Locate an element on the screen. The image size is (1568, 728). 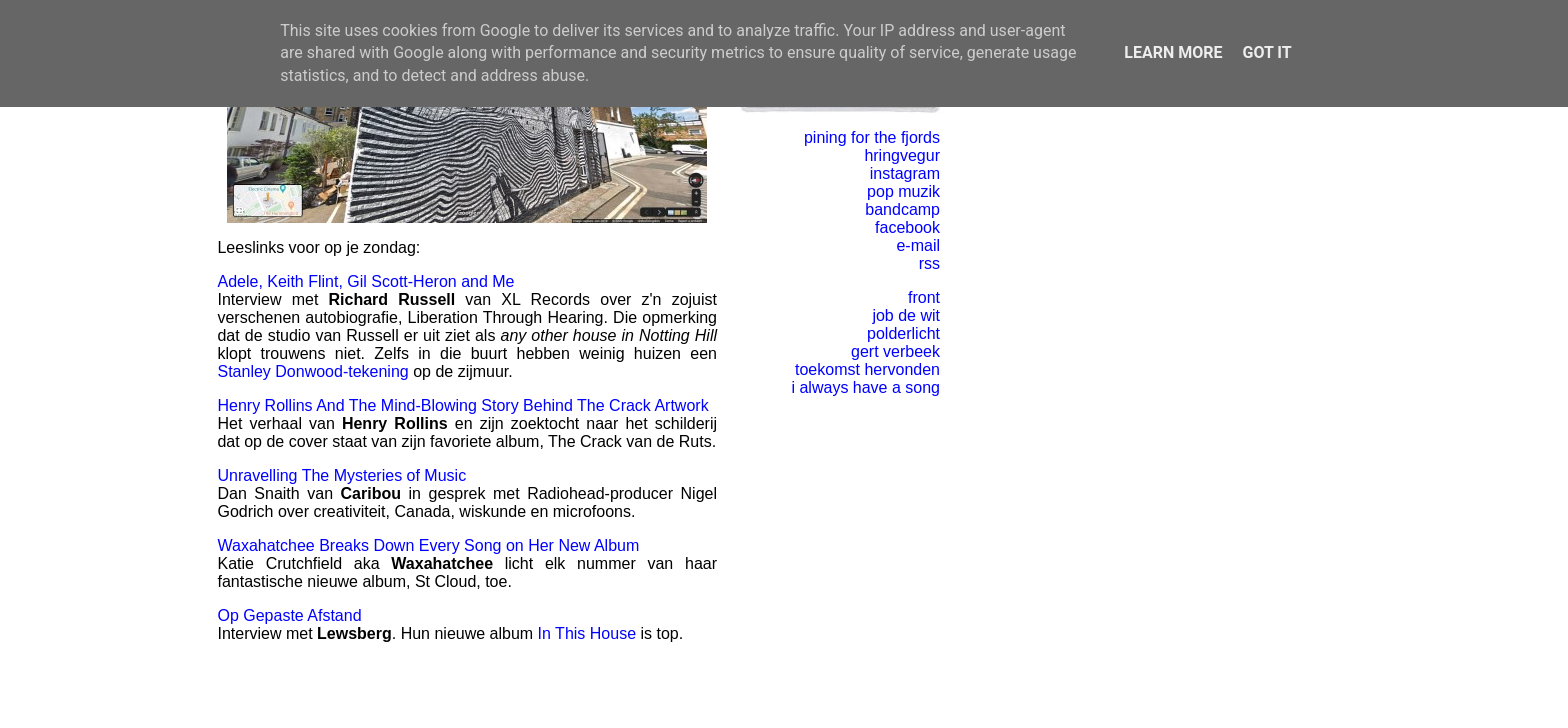
polderlicht is located at coordinates (903, 333).